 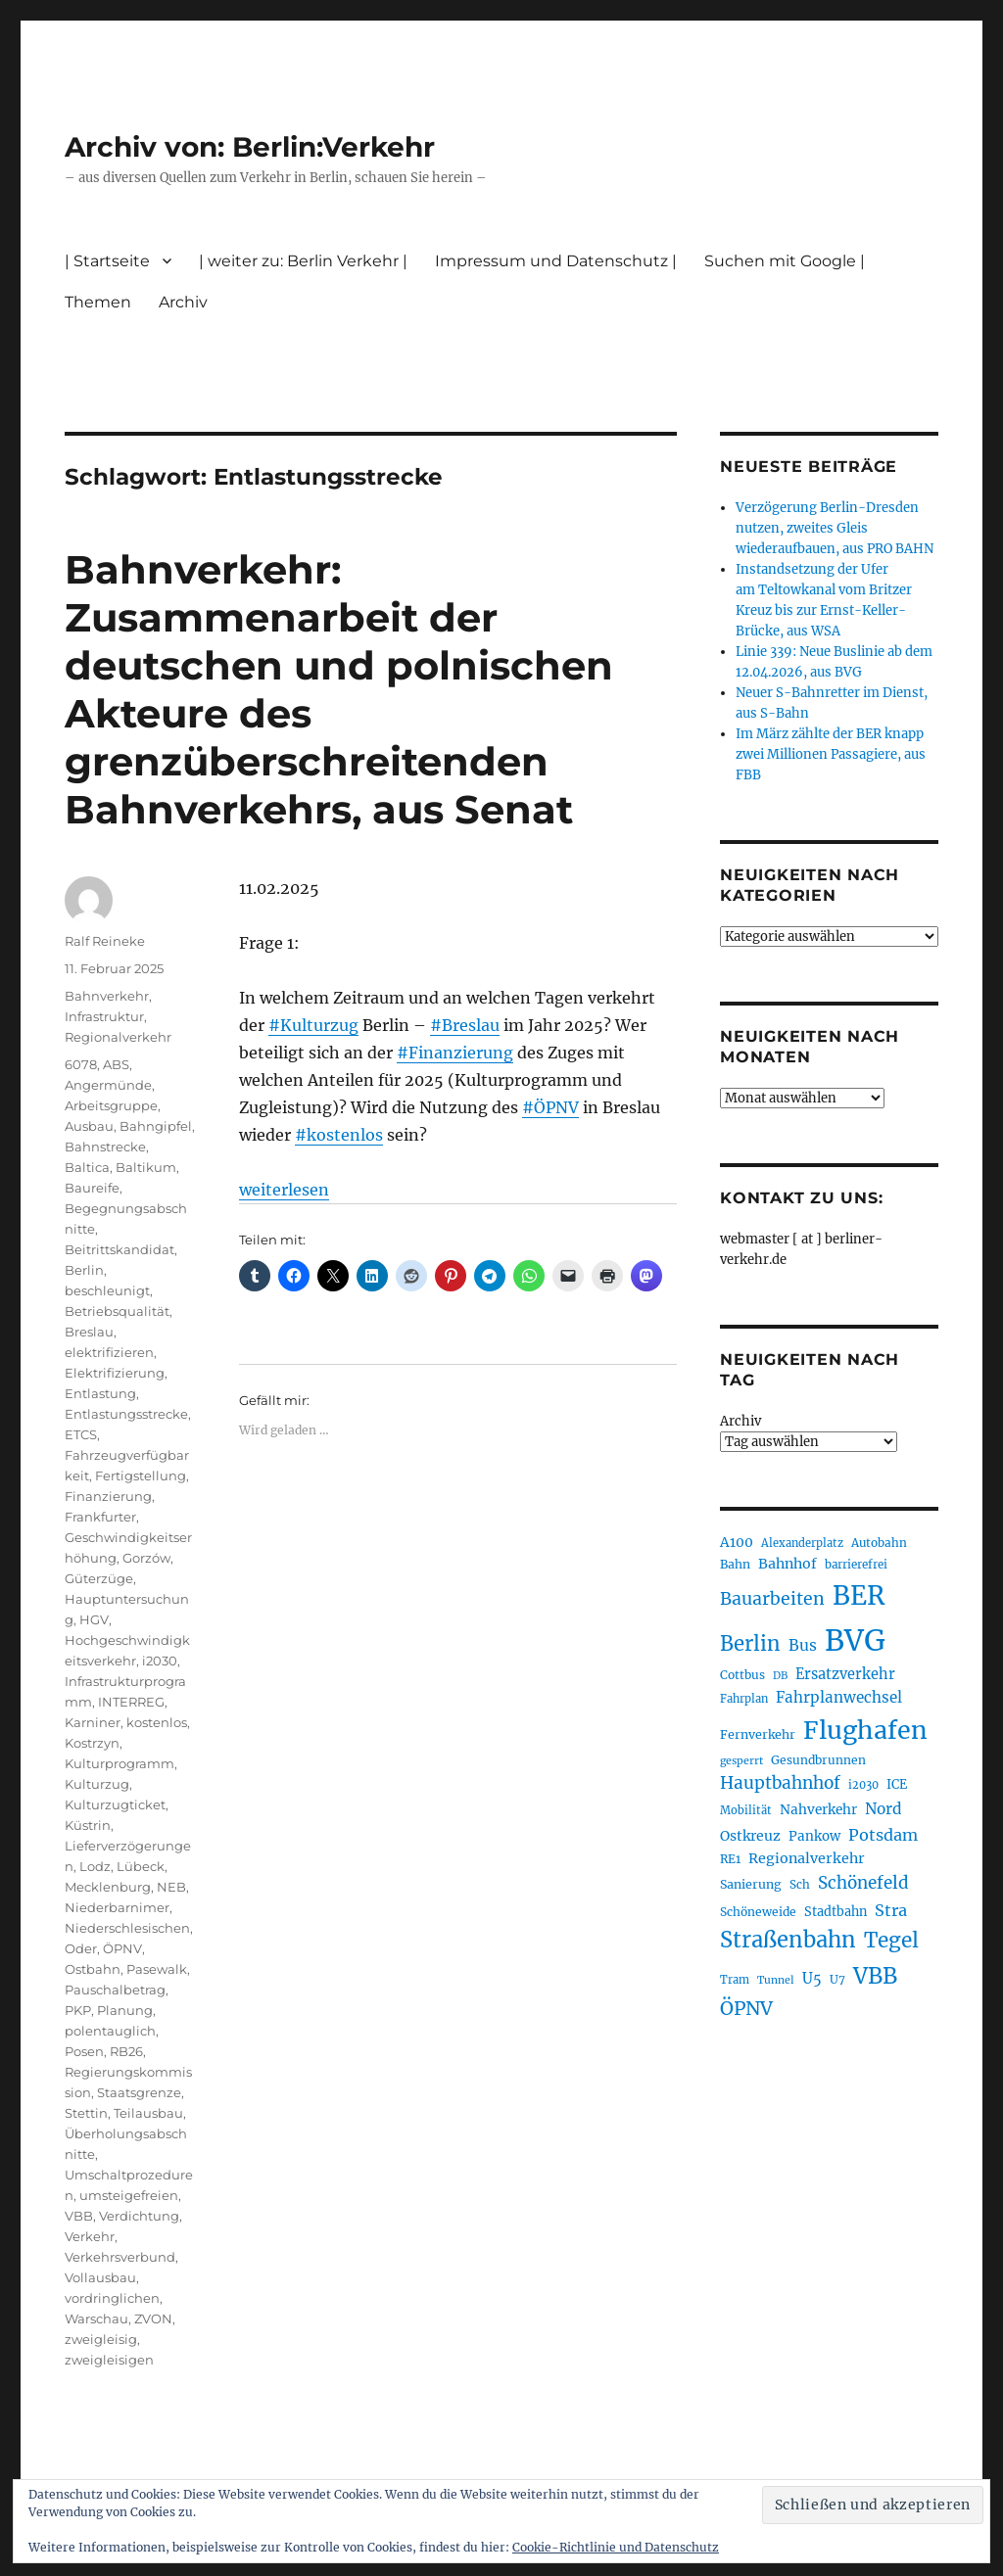 What do you see at coordinates (96, 2318) in the screenshot?
I see `Warschau` at bounding box center [96, 2318].